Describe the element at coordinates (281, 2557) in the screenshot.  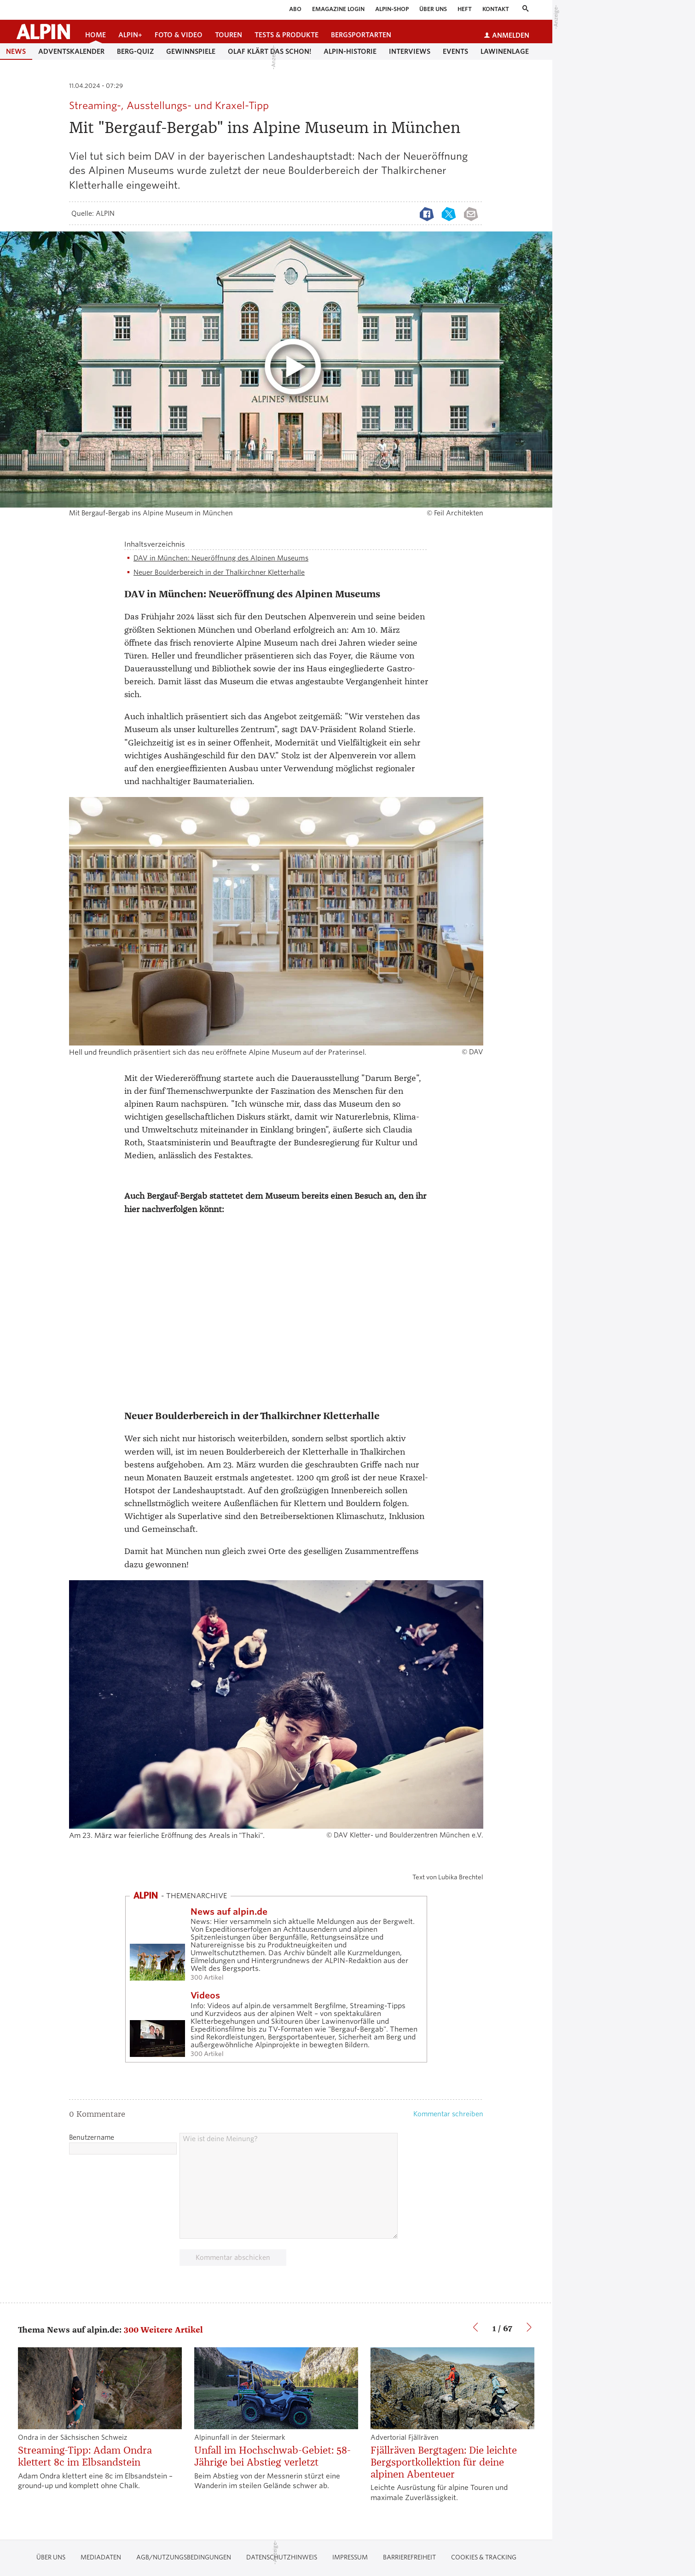
I see `Datenschutzhinweis` at that location.